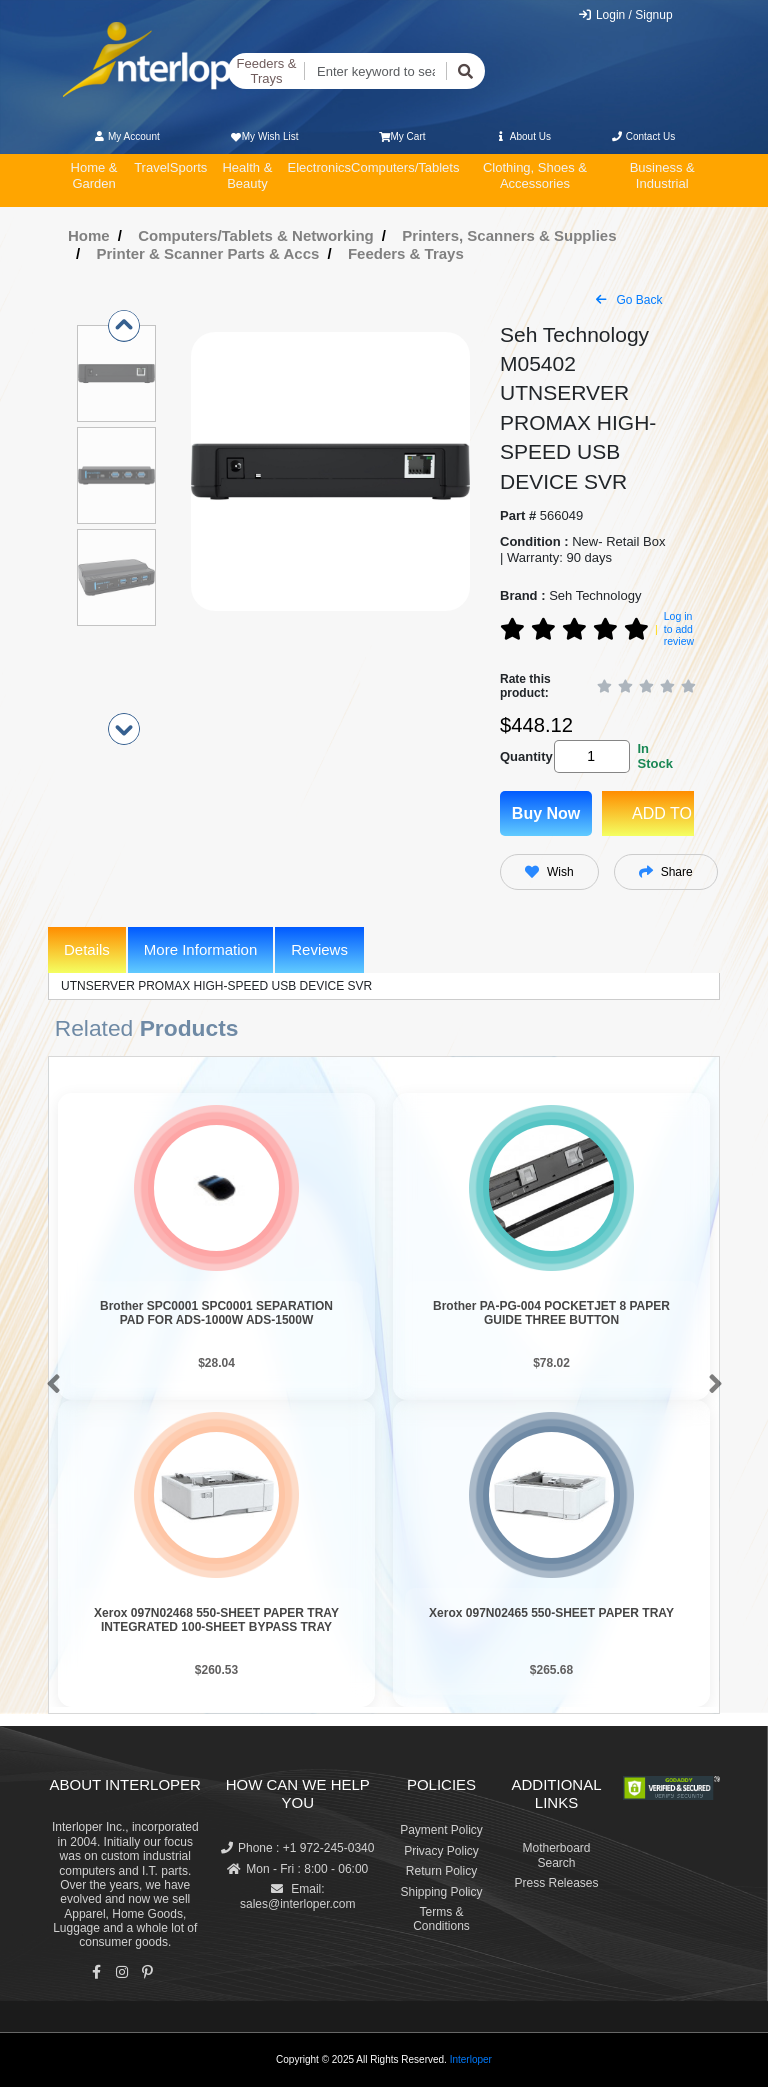 This screenshot has width=768, height=2087. What do you see at coordinates (402, 136) in the screenshot?
I see `My Cart` at bounding box center [402, 136].